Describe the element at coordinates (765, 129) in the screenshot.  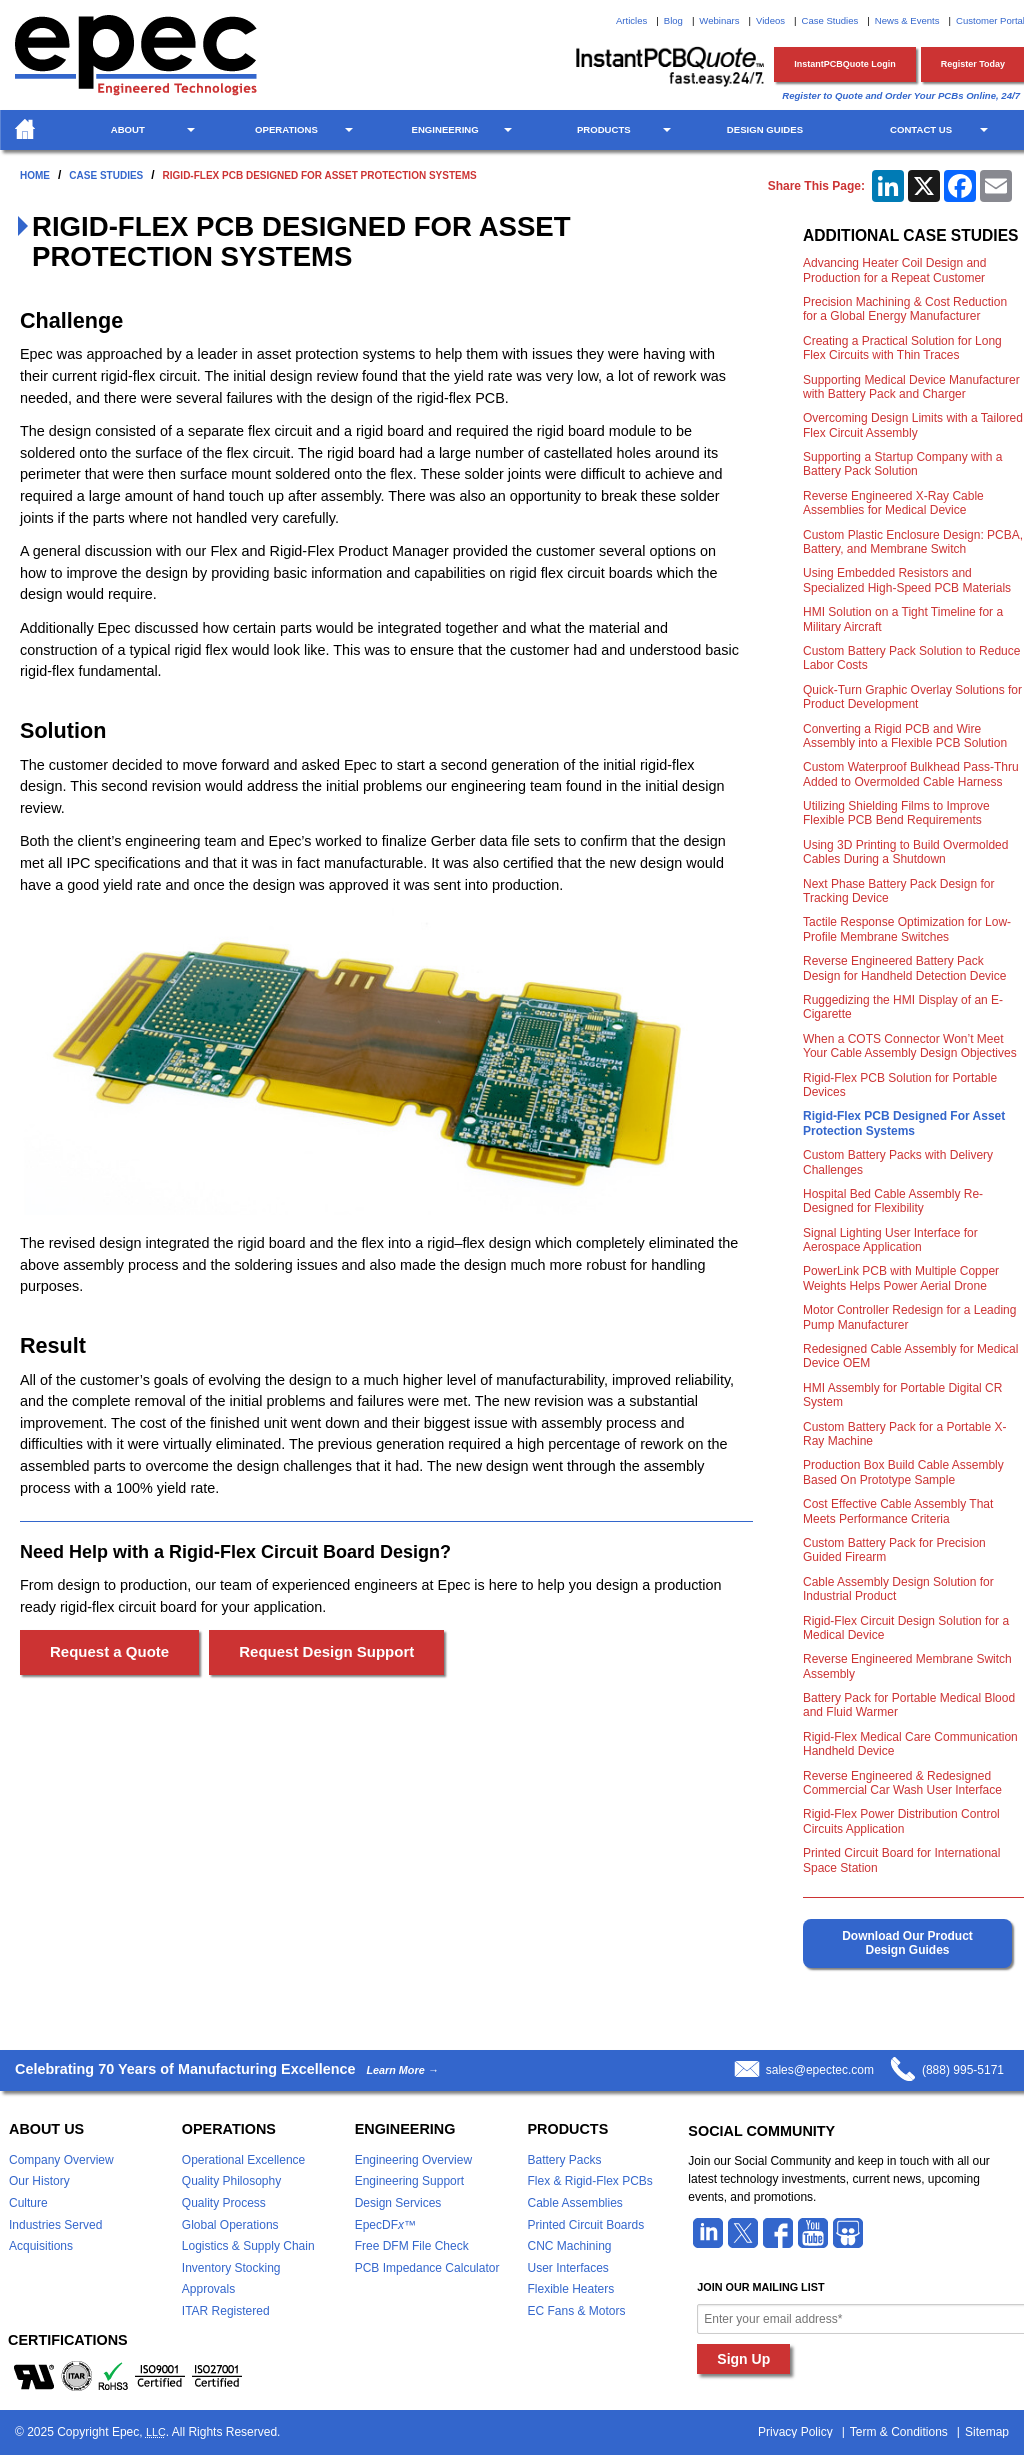
I see `Design Guides` at that location.